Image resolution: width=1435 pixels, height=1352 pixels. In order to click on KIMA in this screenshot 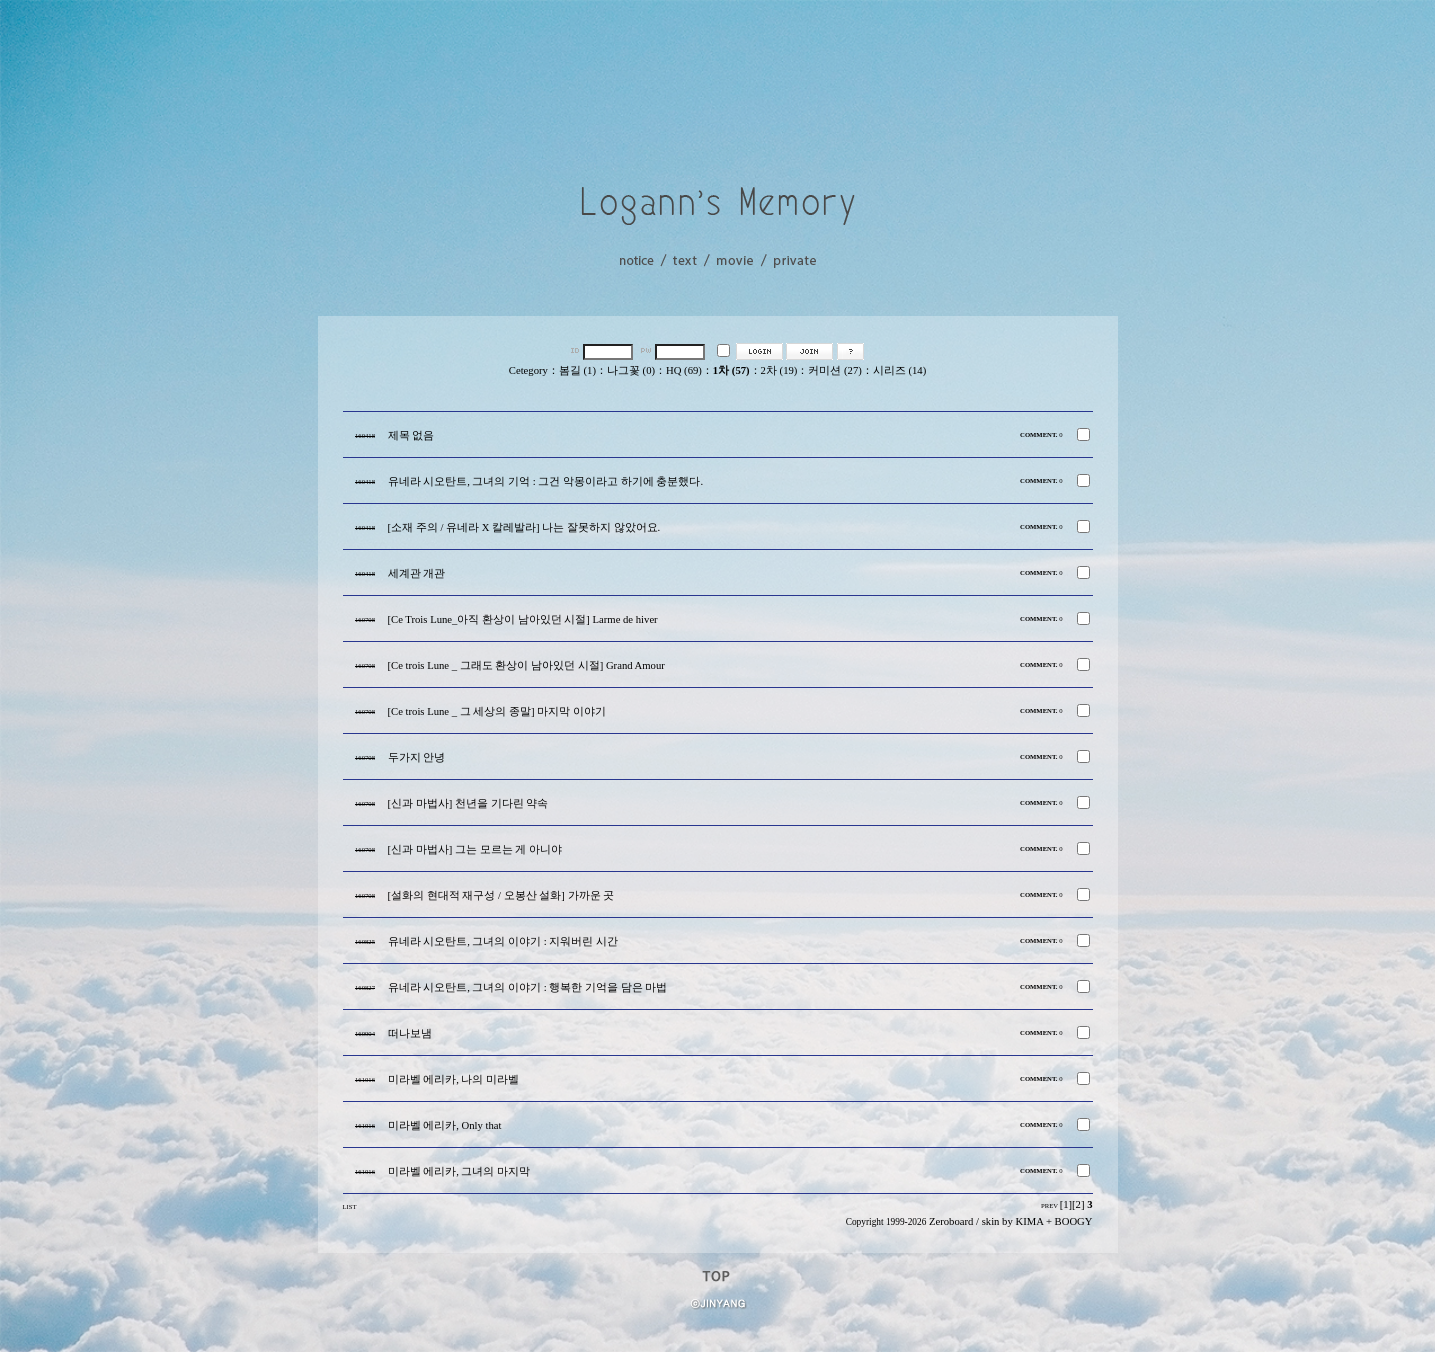, I will do `click(1029, 1221)`.